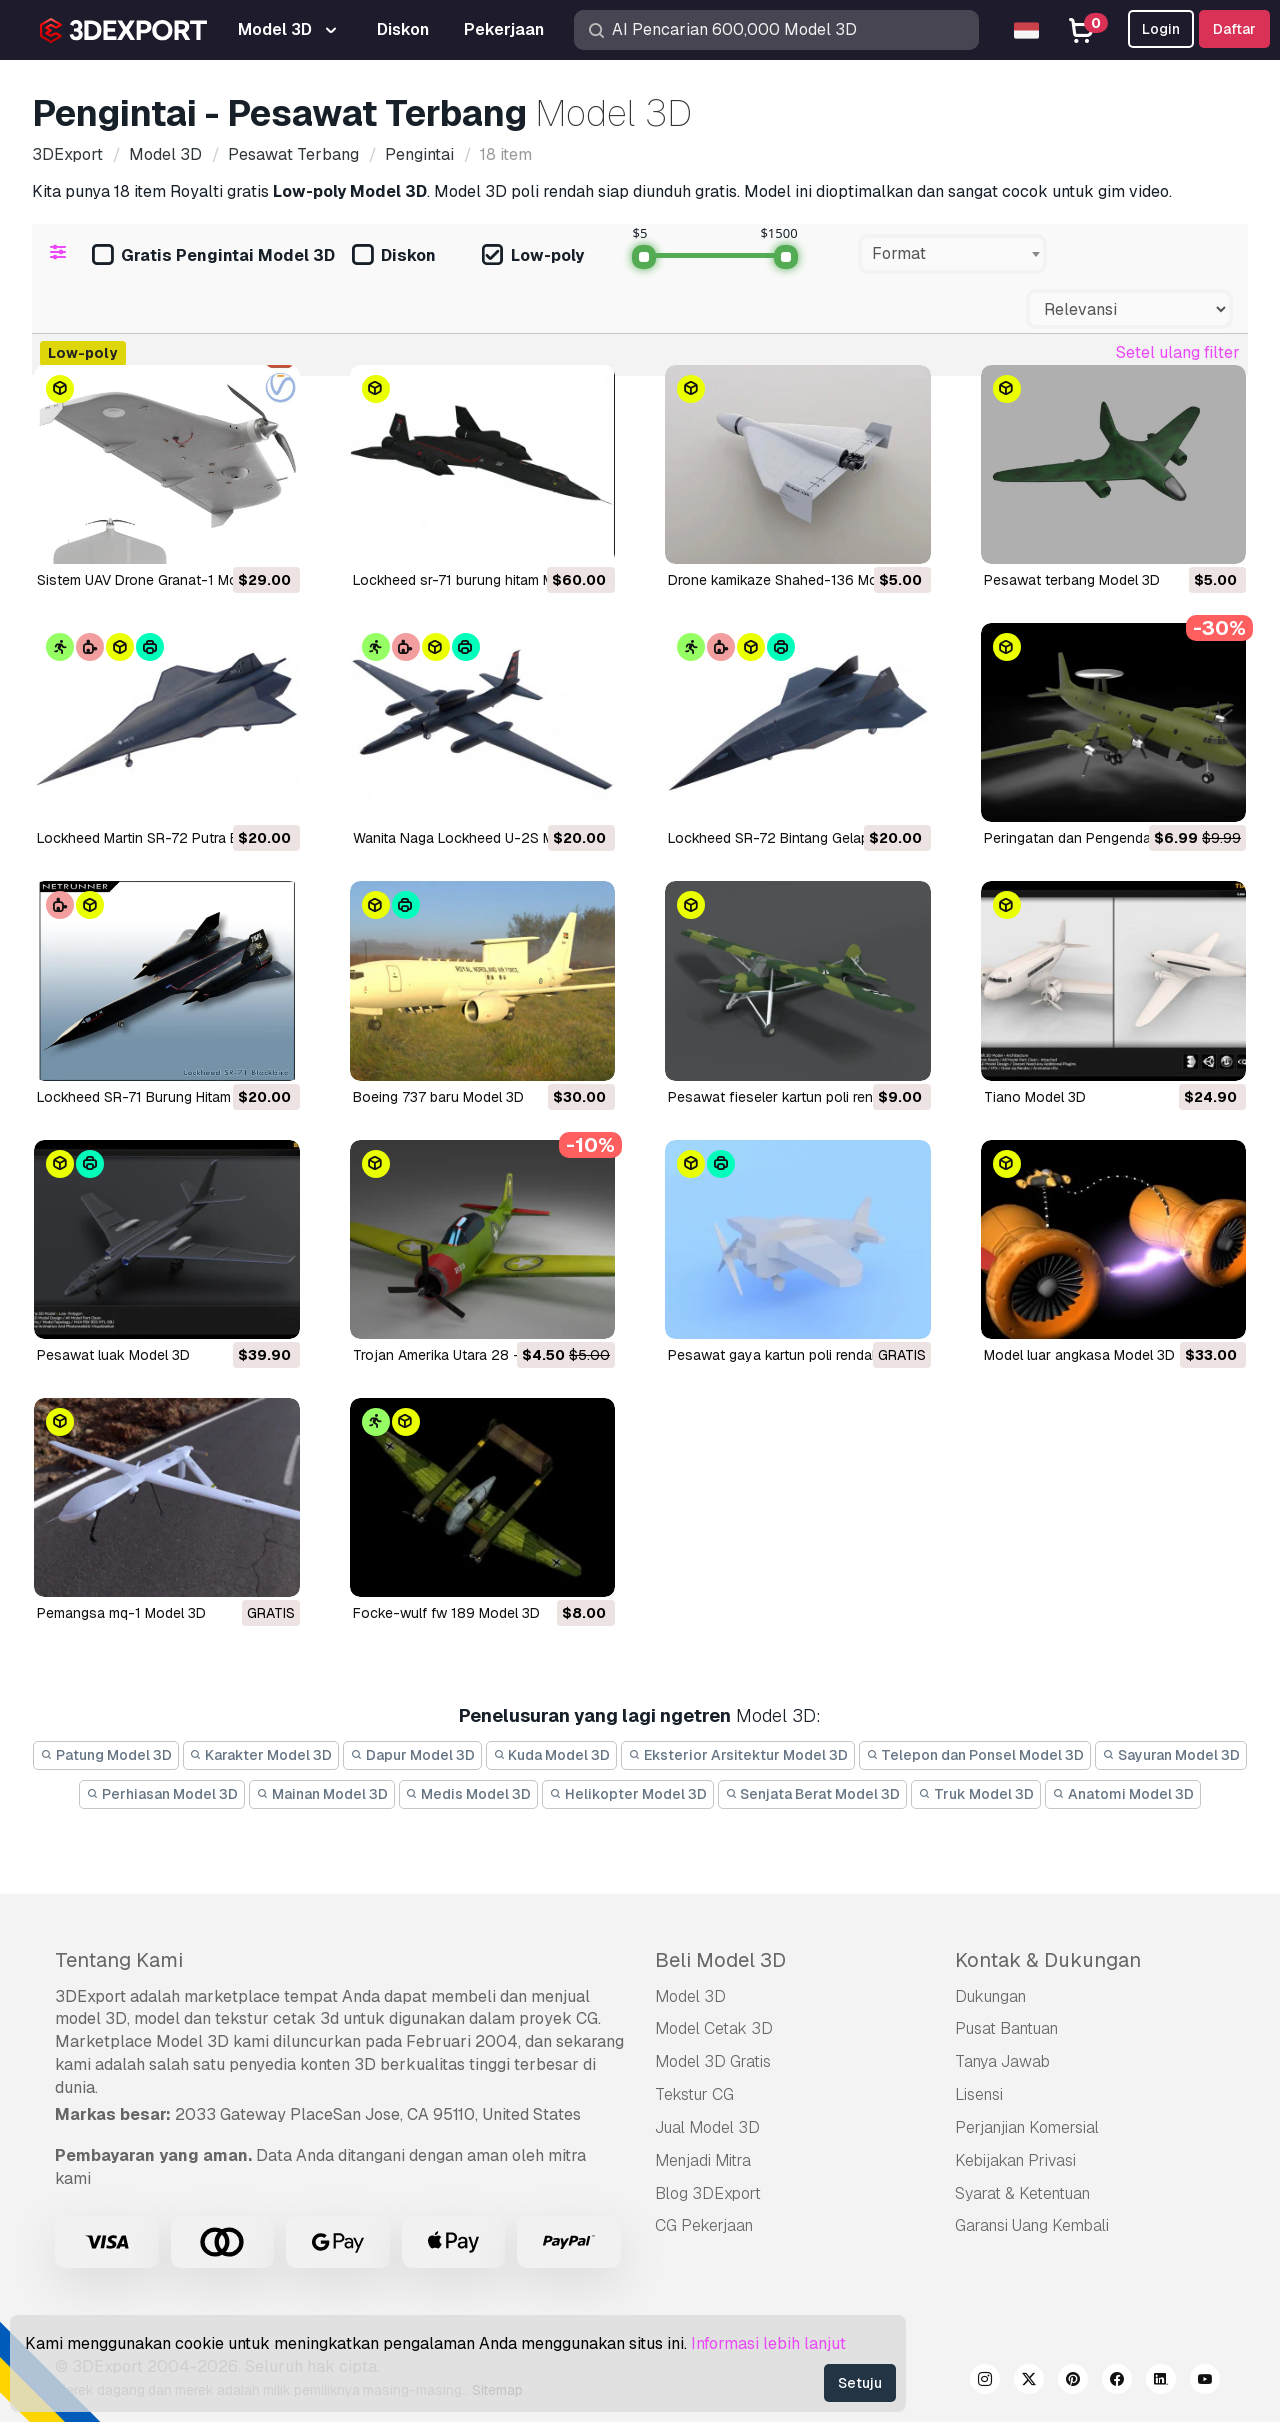 The image size is (1280, 2422). What do you see at coordinates (438, 1097) in the screenshot?
I see `Boeing 737 baru Model 3D` at bounding box center [438, 1097].